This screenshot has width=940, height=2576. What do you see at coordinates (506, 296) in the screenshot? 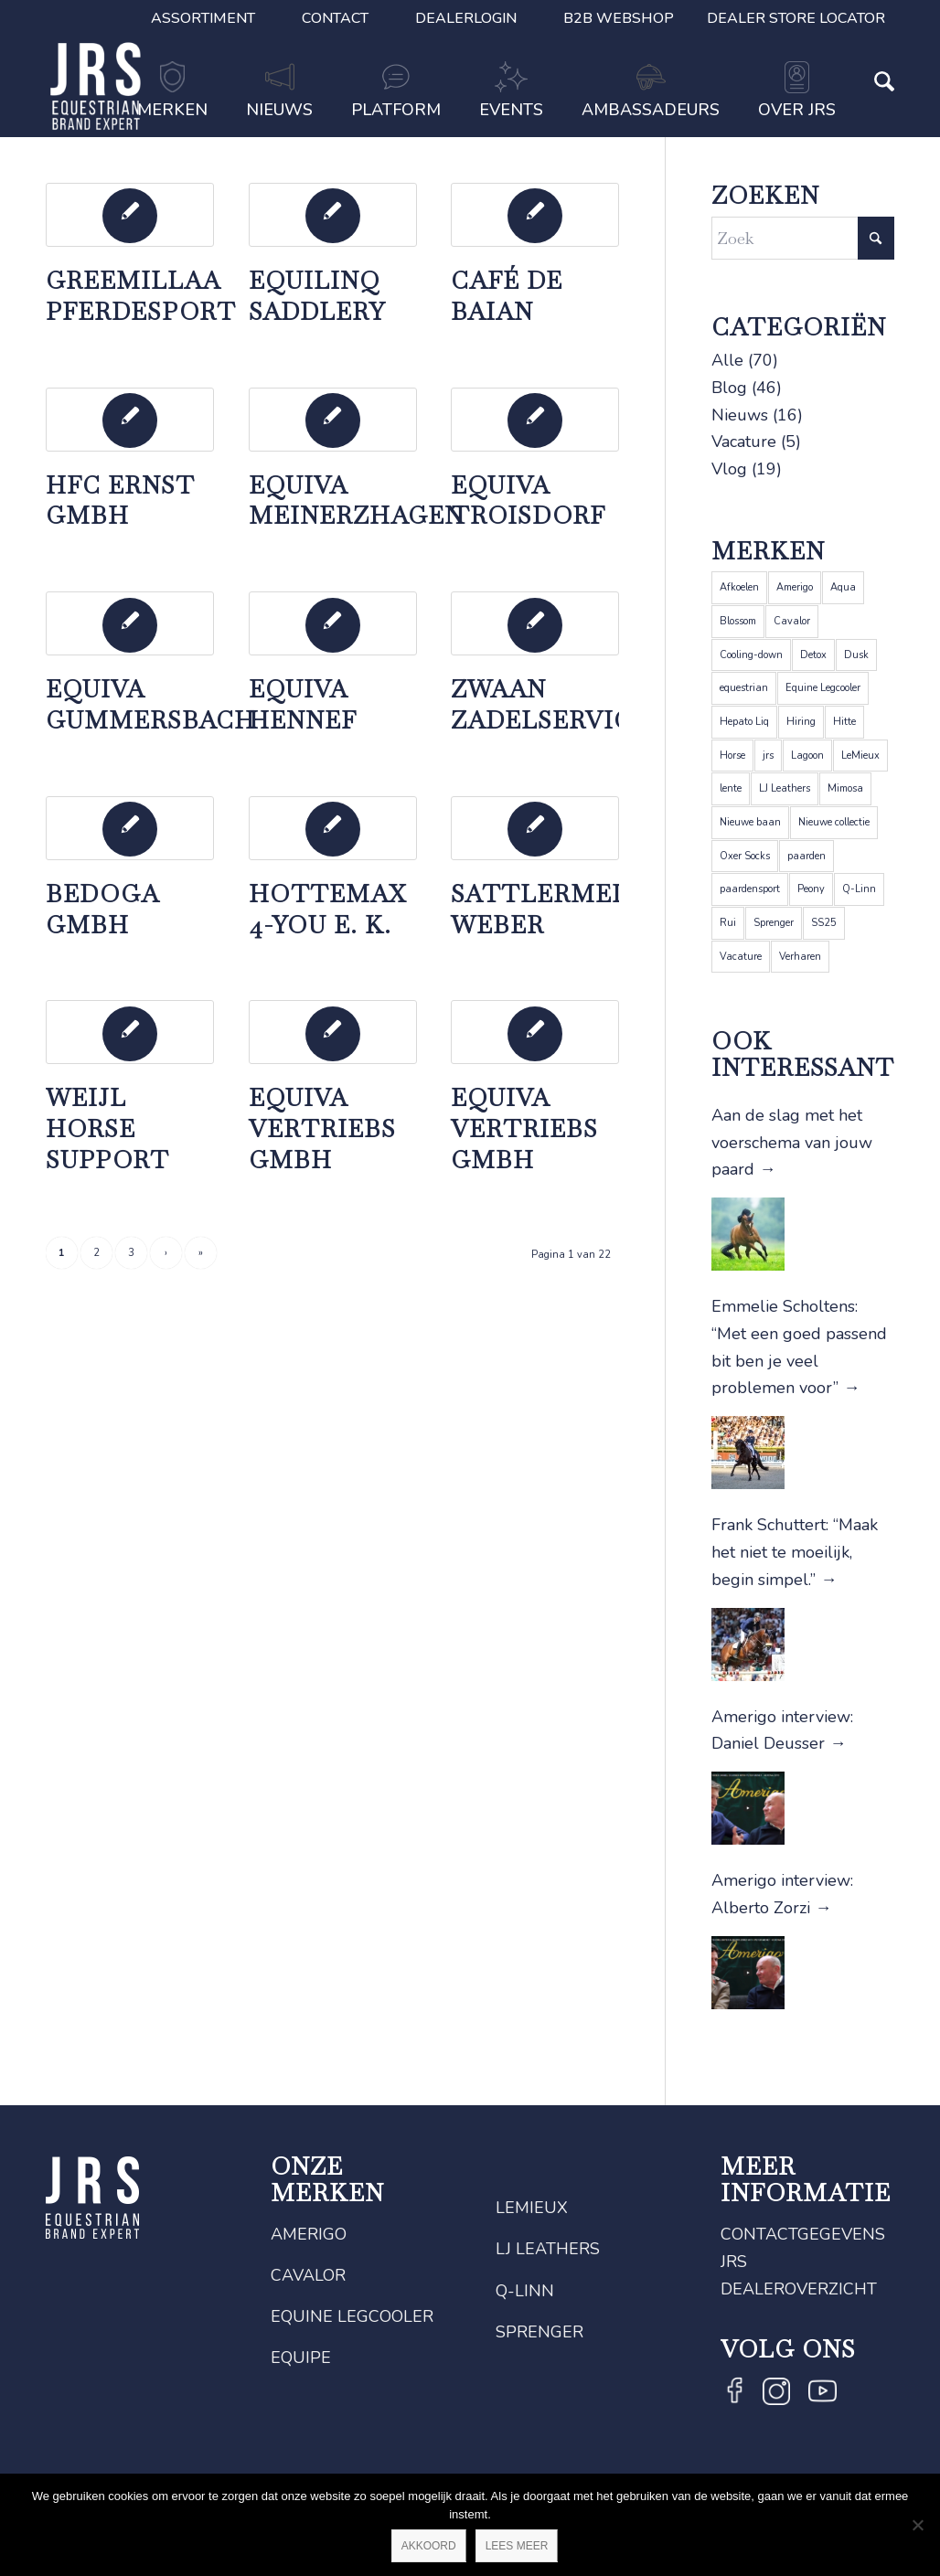
I see `Café de Baian` at bounding box center [506, 296].